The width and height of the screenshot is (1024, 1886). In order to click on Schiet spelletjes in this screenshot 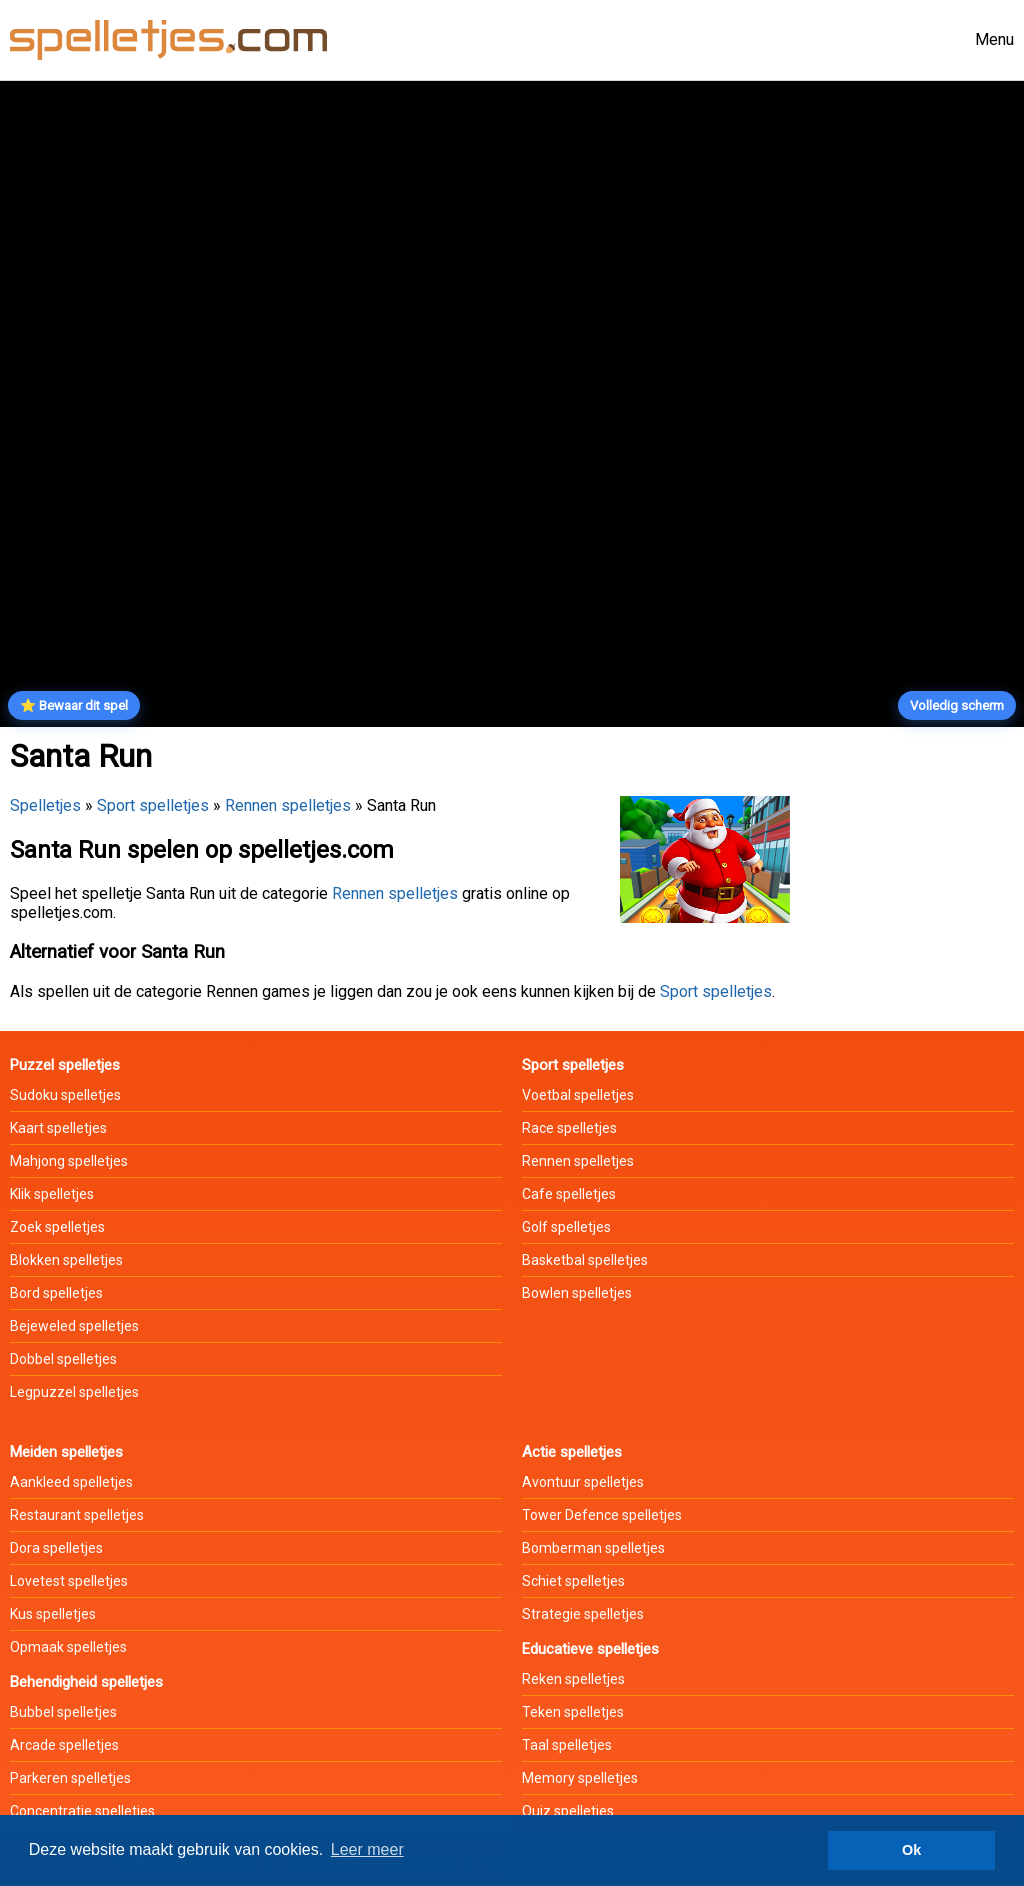, I will do `click(573, 1581)`.